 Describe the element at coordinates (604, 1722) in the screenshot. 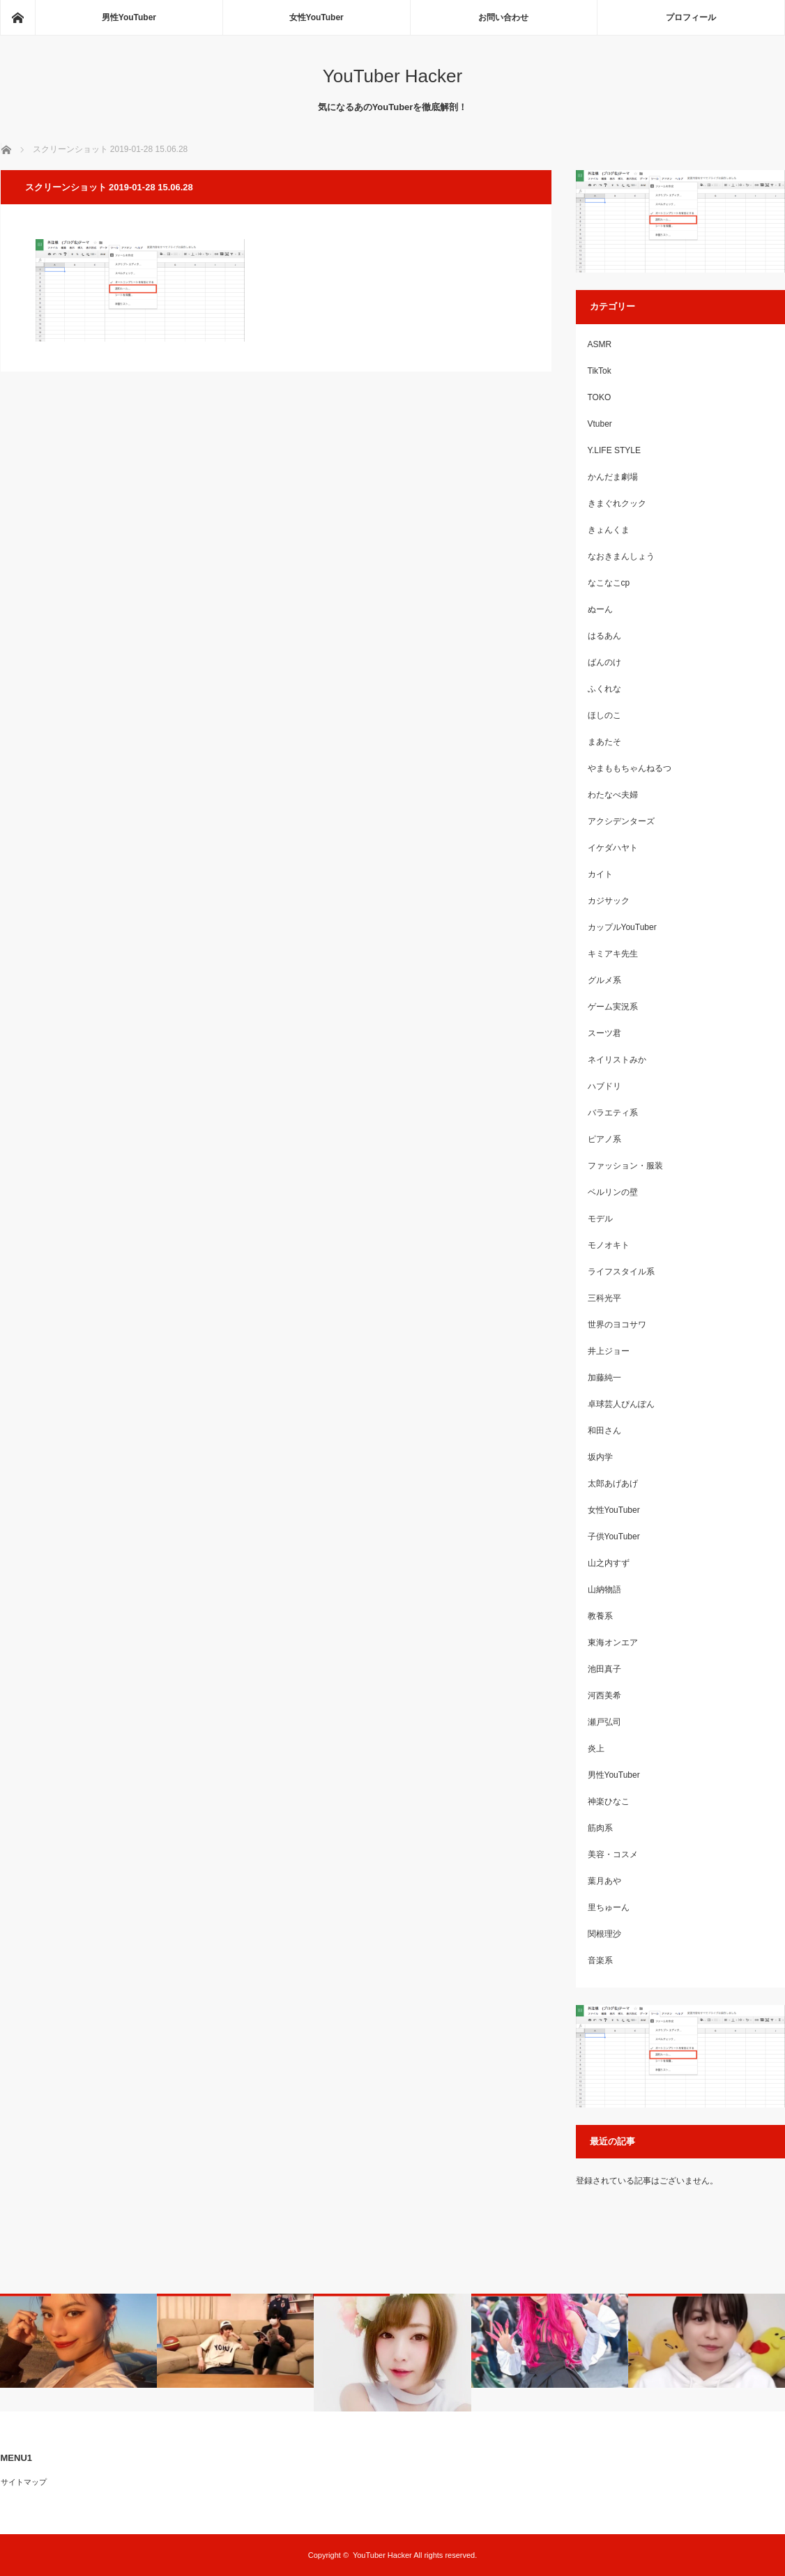

I see `瀬戸弘司` at that location.